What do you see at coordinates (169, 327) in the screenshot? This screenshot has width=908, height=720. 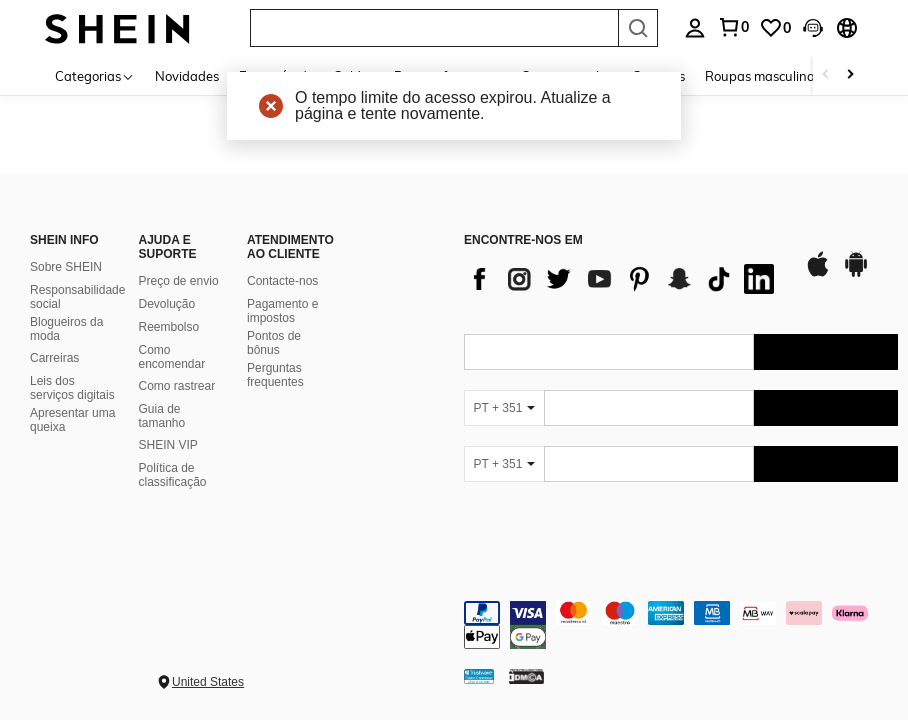 I see `Reembolso` at bounding box center [169, 327].